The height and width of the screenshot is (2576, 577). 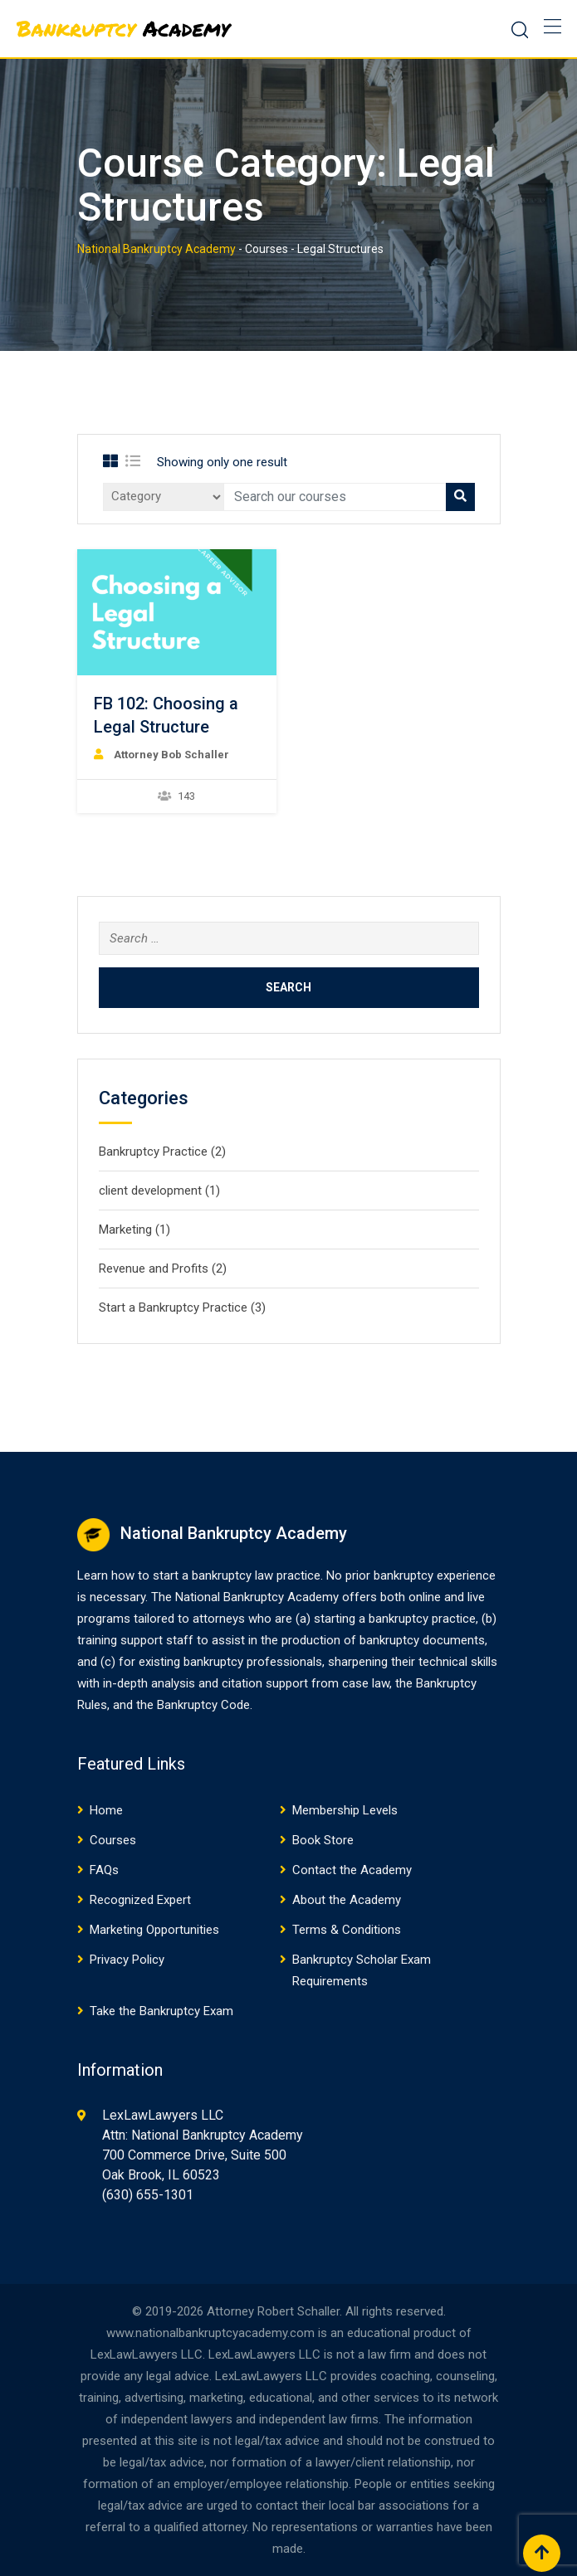 I want to click on Privacy Policy, so click(x=127, y=1959).